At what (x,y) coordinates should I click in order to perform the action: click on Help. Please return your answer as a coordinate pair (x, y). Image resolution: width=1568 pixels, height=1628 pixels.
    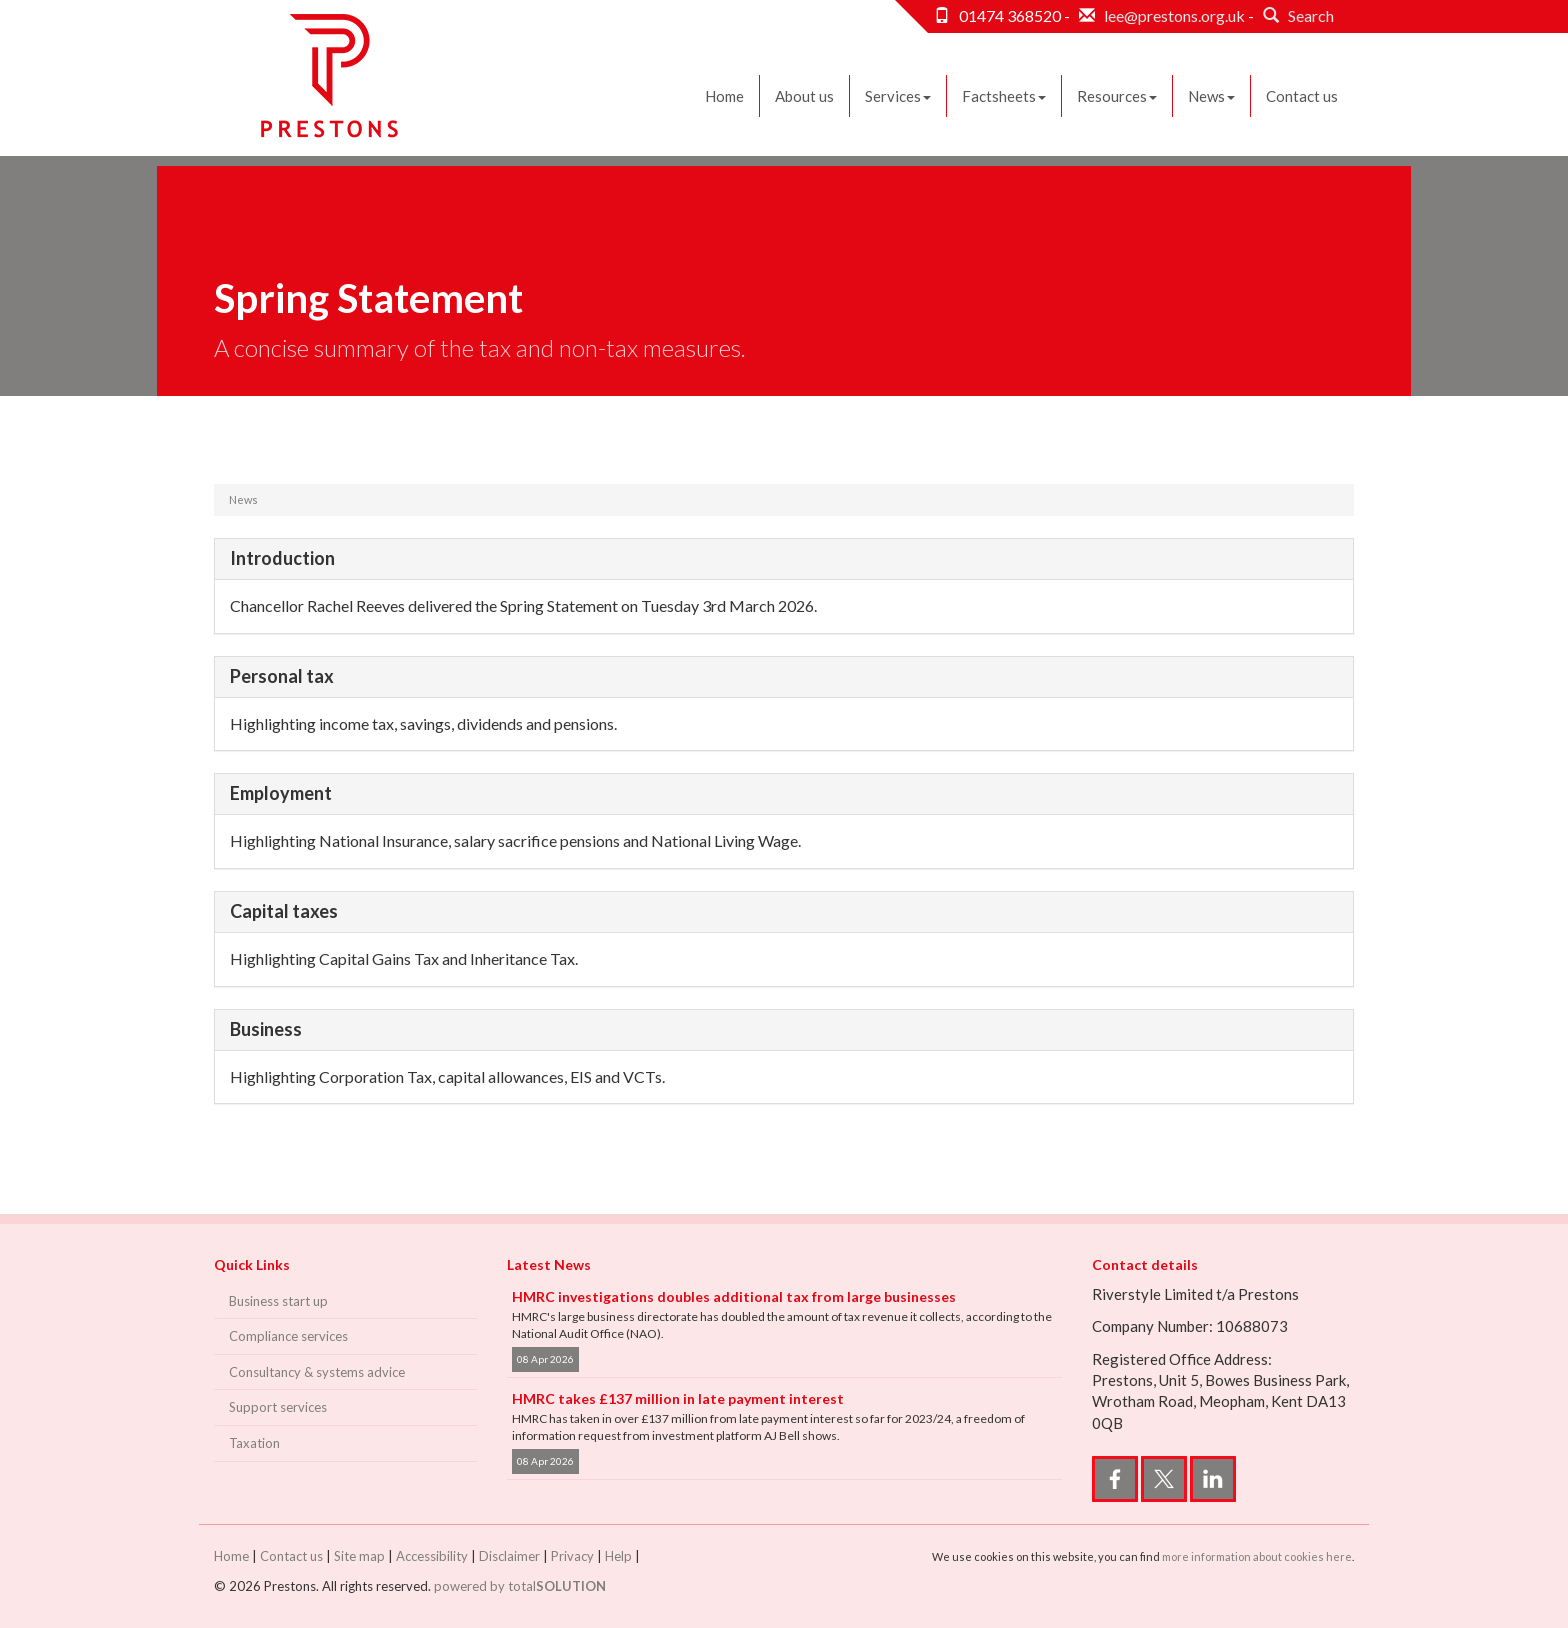
    Looking at the image, I should click on (618, 1556).